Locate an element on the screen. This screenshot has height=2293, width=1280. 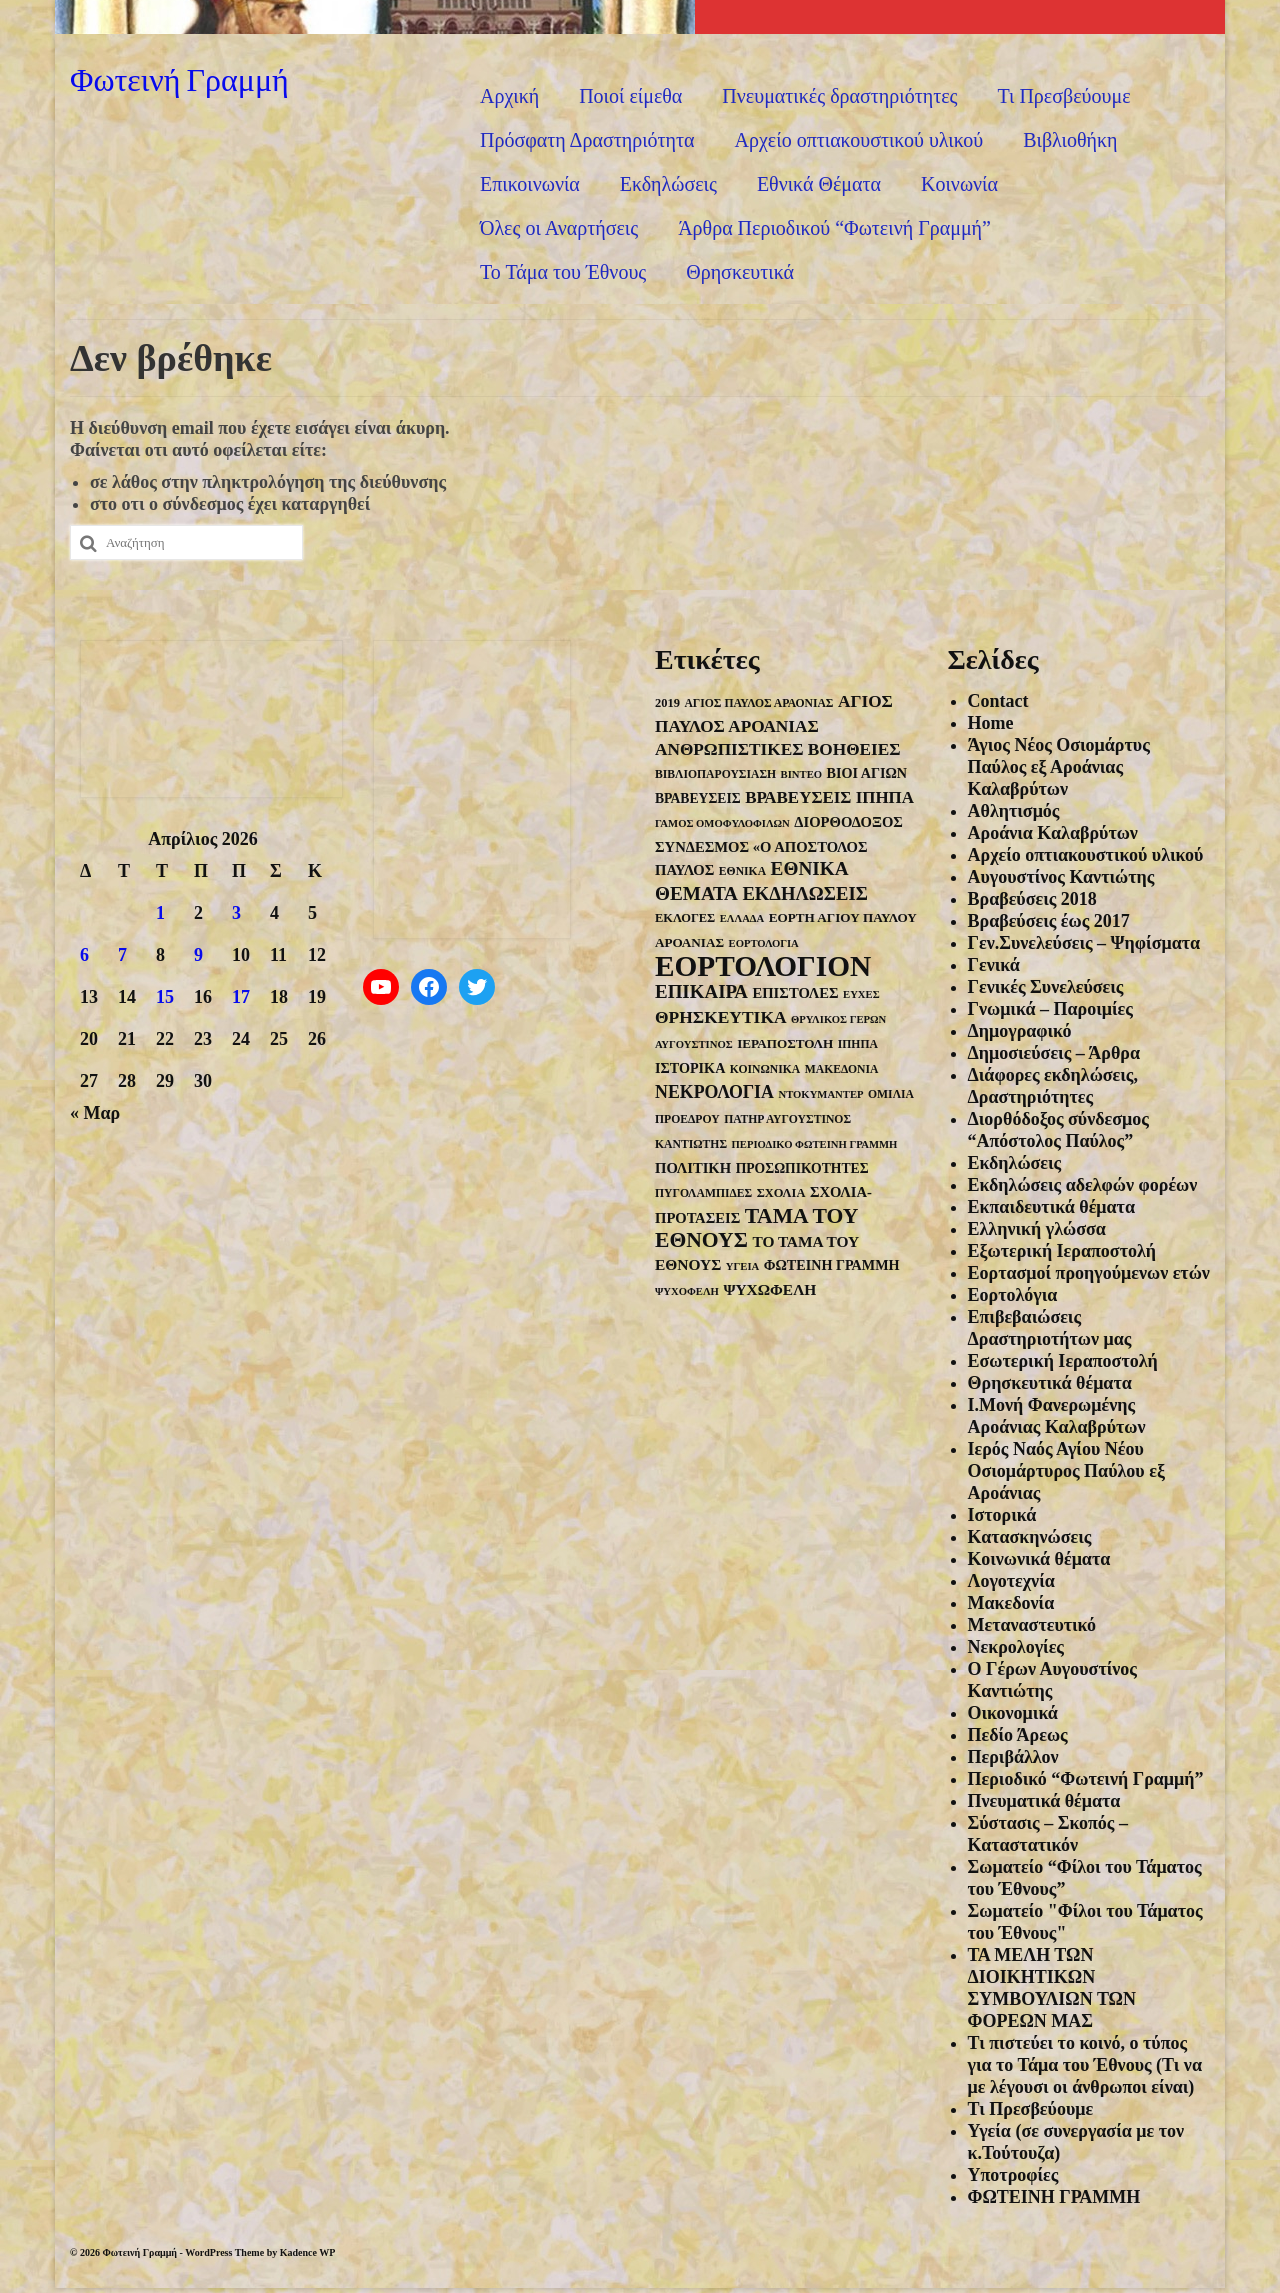
Περιβάλλον is located at coordinates (1013, 1757).